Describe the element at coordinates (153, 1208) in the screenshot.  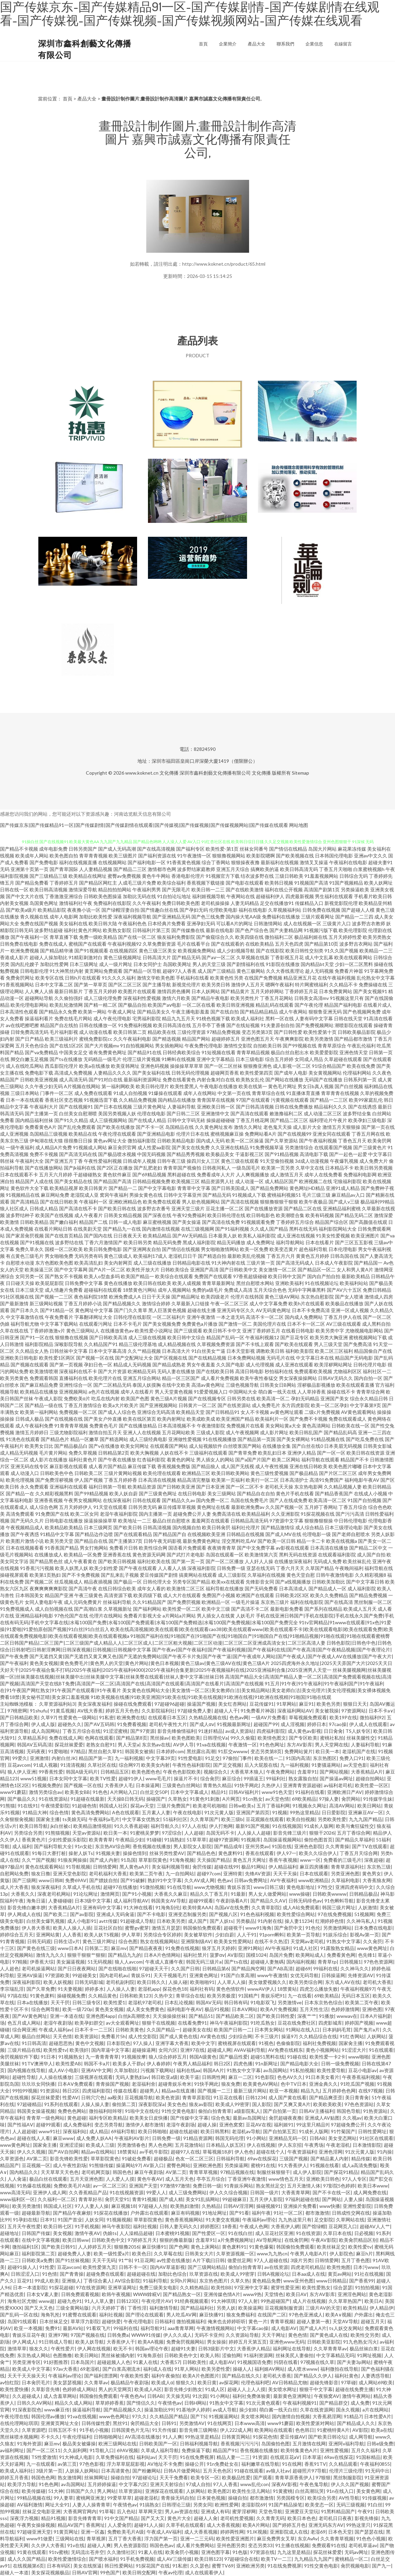
I see `波多野吉衣番号` at that location.